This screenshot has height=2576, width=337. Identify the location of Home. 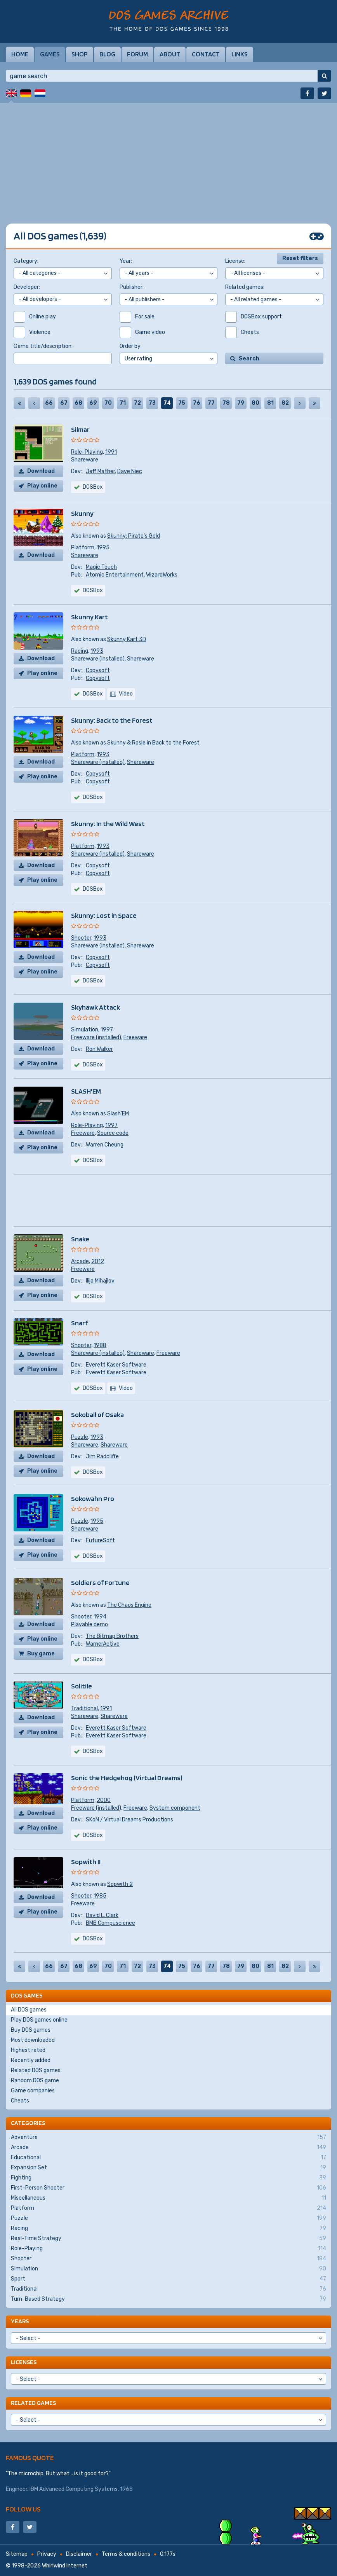
(19, 54).